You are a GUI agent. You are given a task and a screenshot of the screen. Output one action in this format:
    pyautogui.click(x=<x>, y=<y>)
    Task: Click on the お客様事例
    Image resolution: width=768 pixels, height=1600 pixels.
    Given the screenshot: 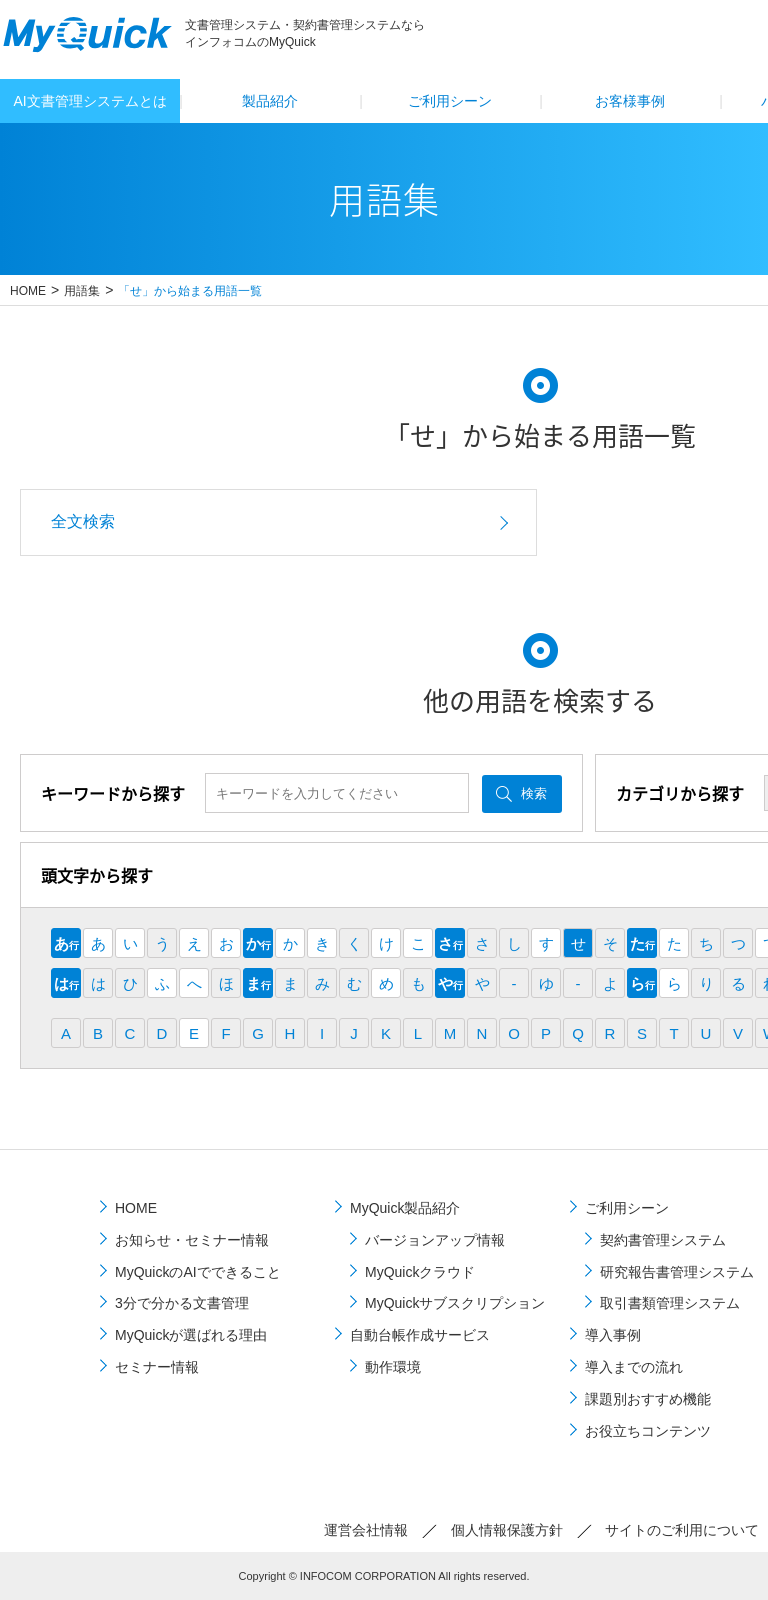 What is the action you would take?
    pyautogui.click(x=630, y=101)
    